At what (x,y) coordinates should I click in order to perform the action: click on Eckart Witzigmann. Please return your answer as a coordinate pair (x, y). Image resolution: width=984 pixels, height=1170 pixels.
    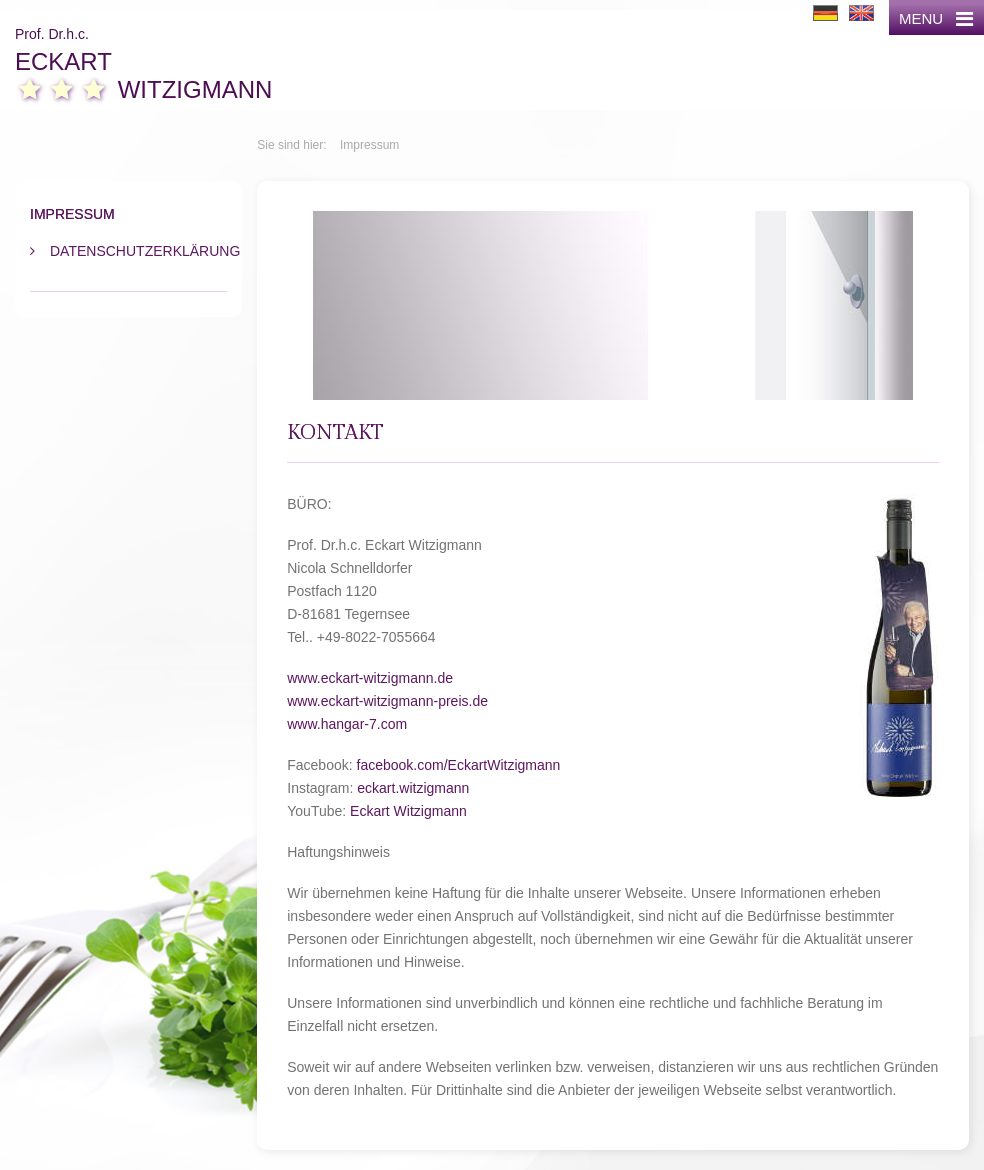
    Looking at the image, I should click on (408, 811).